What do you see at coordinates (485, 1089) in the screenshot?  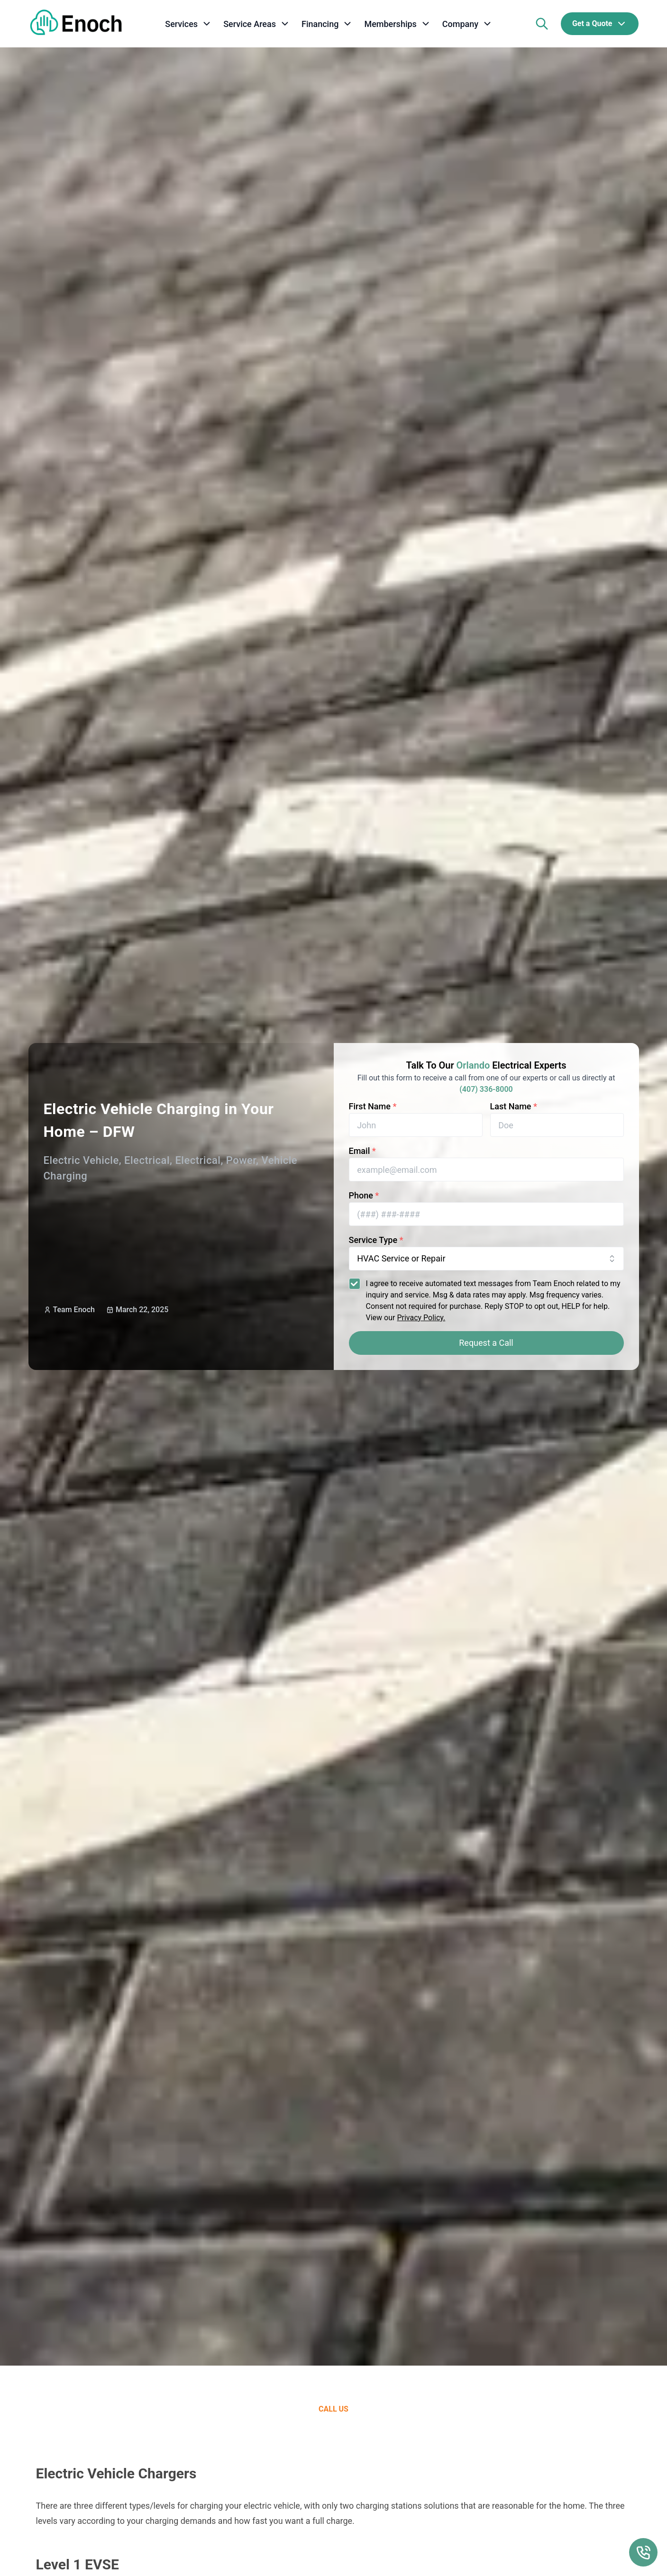 I see `(407) 336-8000` at bounding box center [485, 1089].